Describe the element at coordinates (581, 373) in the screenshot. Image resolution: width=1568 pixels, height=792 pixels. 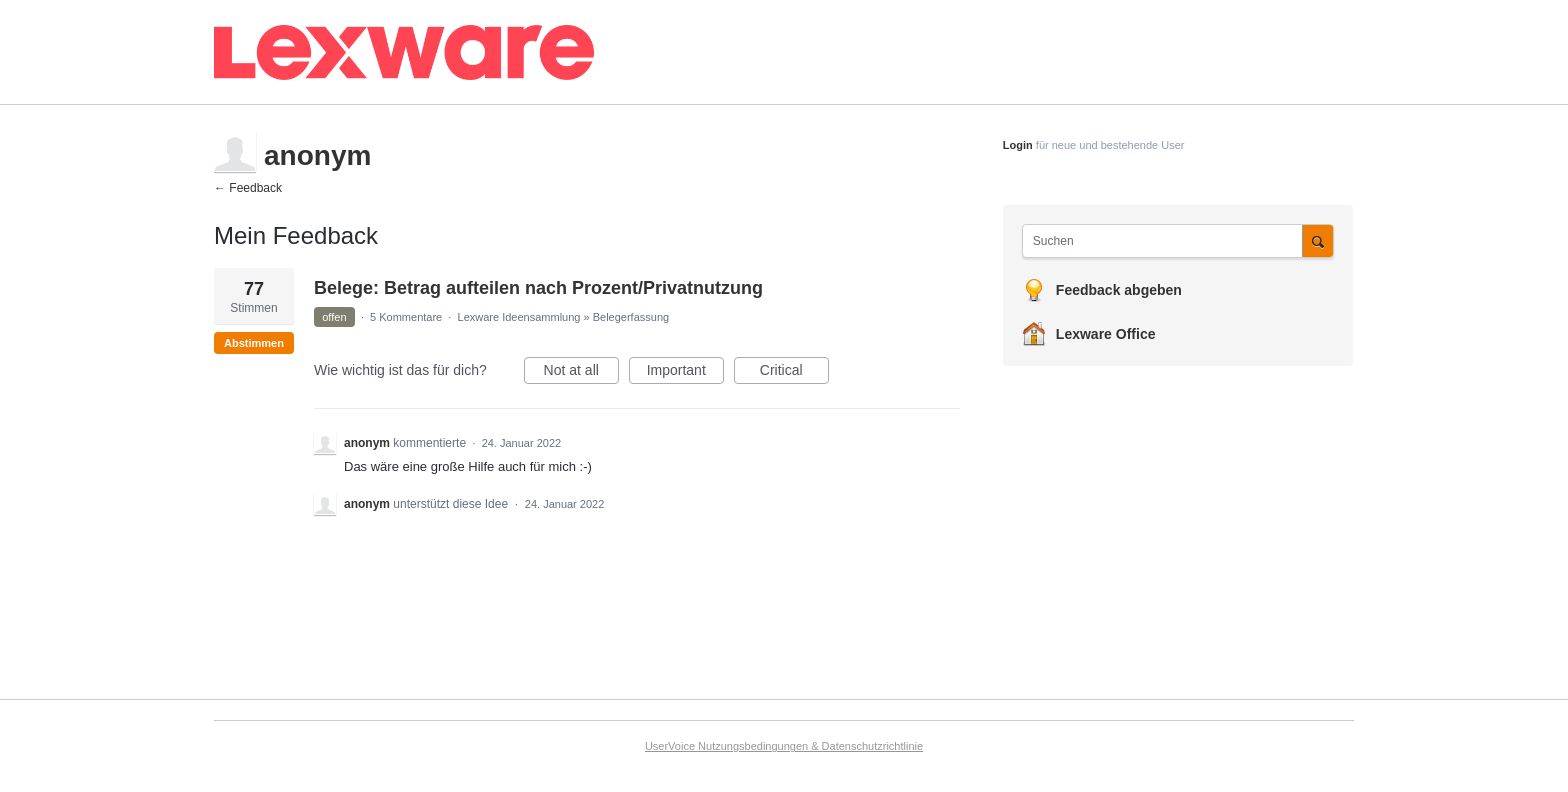
I see `Not at all` at that location.